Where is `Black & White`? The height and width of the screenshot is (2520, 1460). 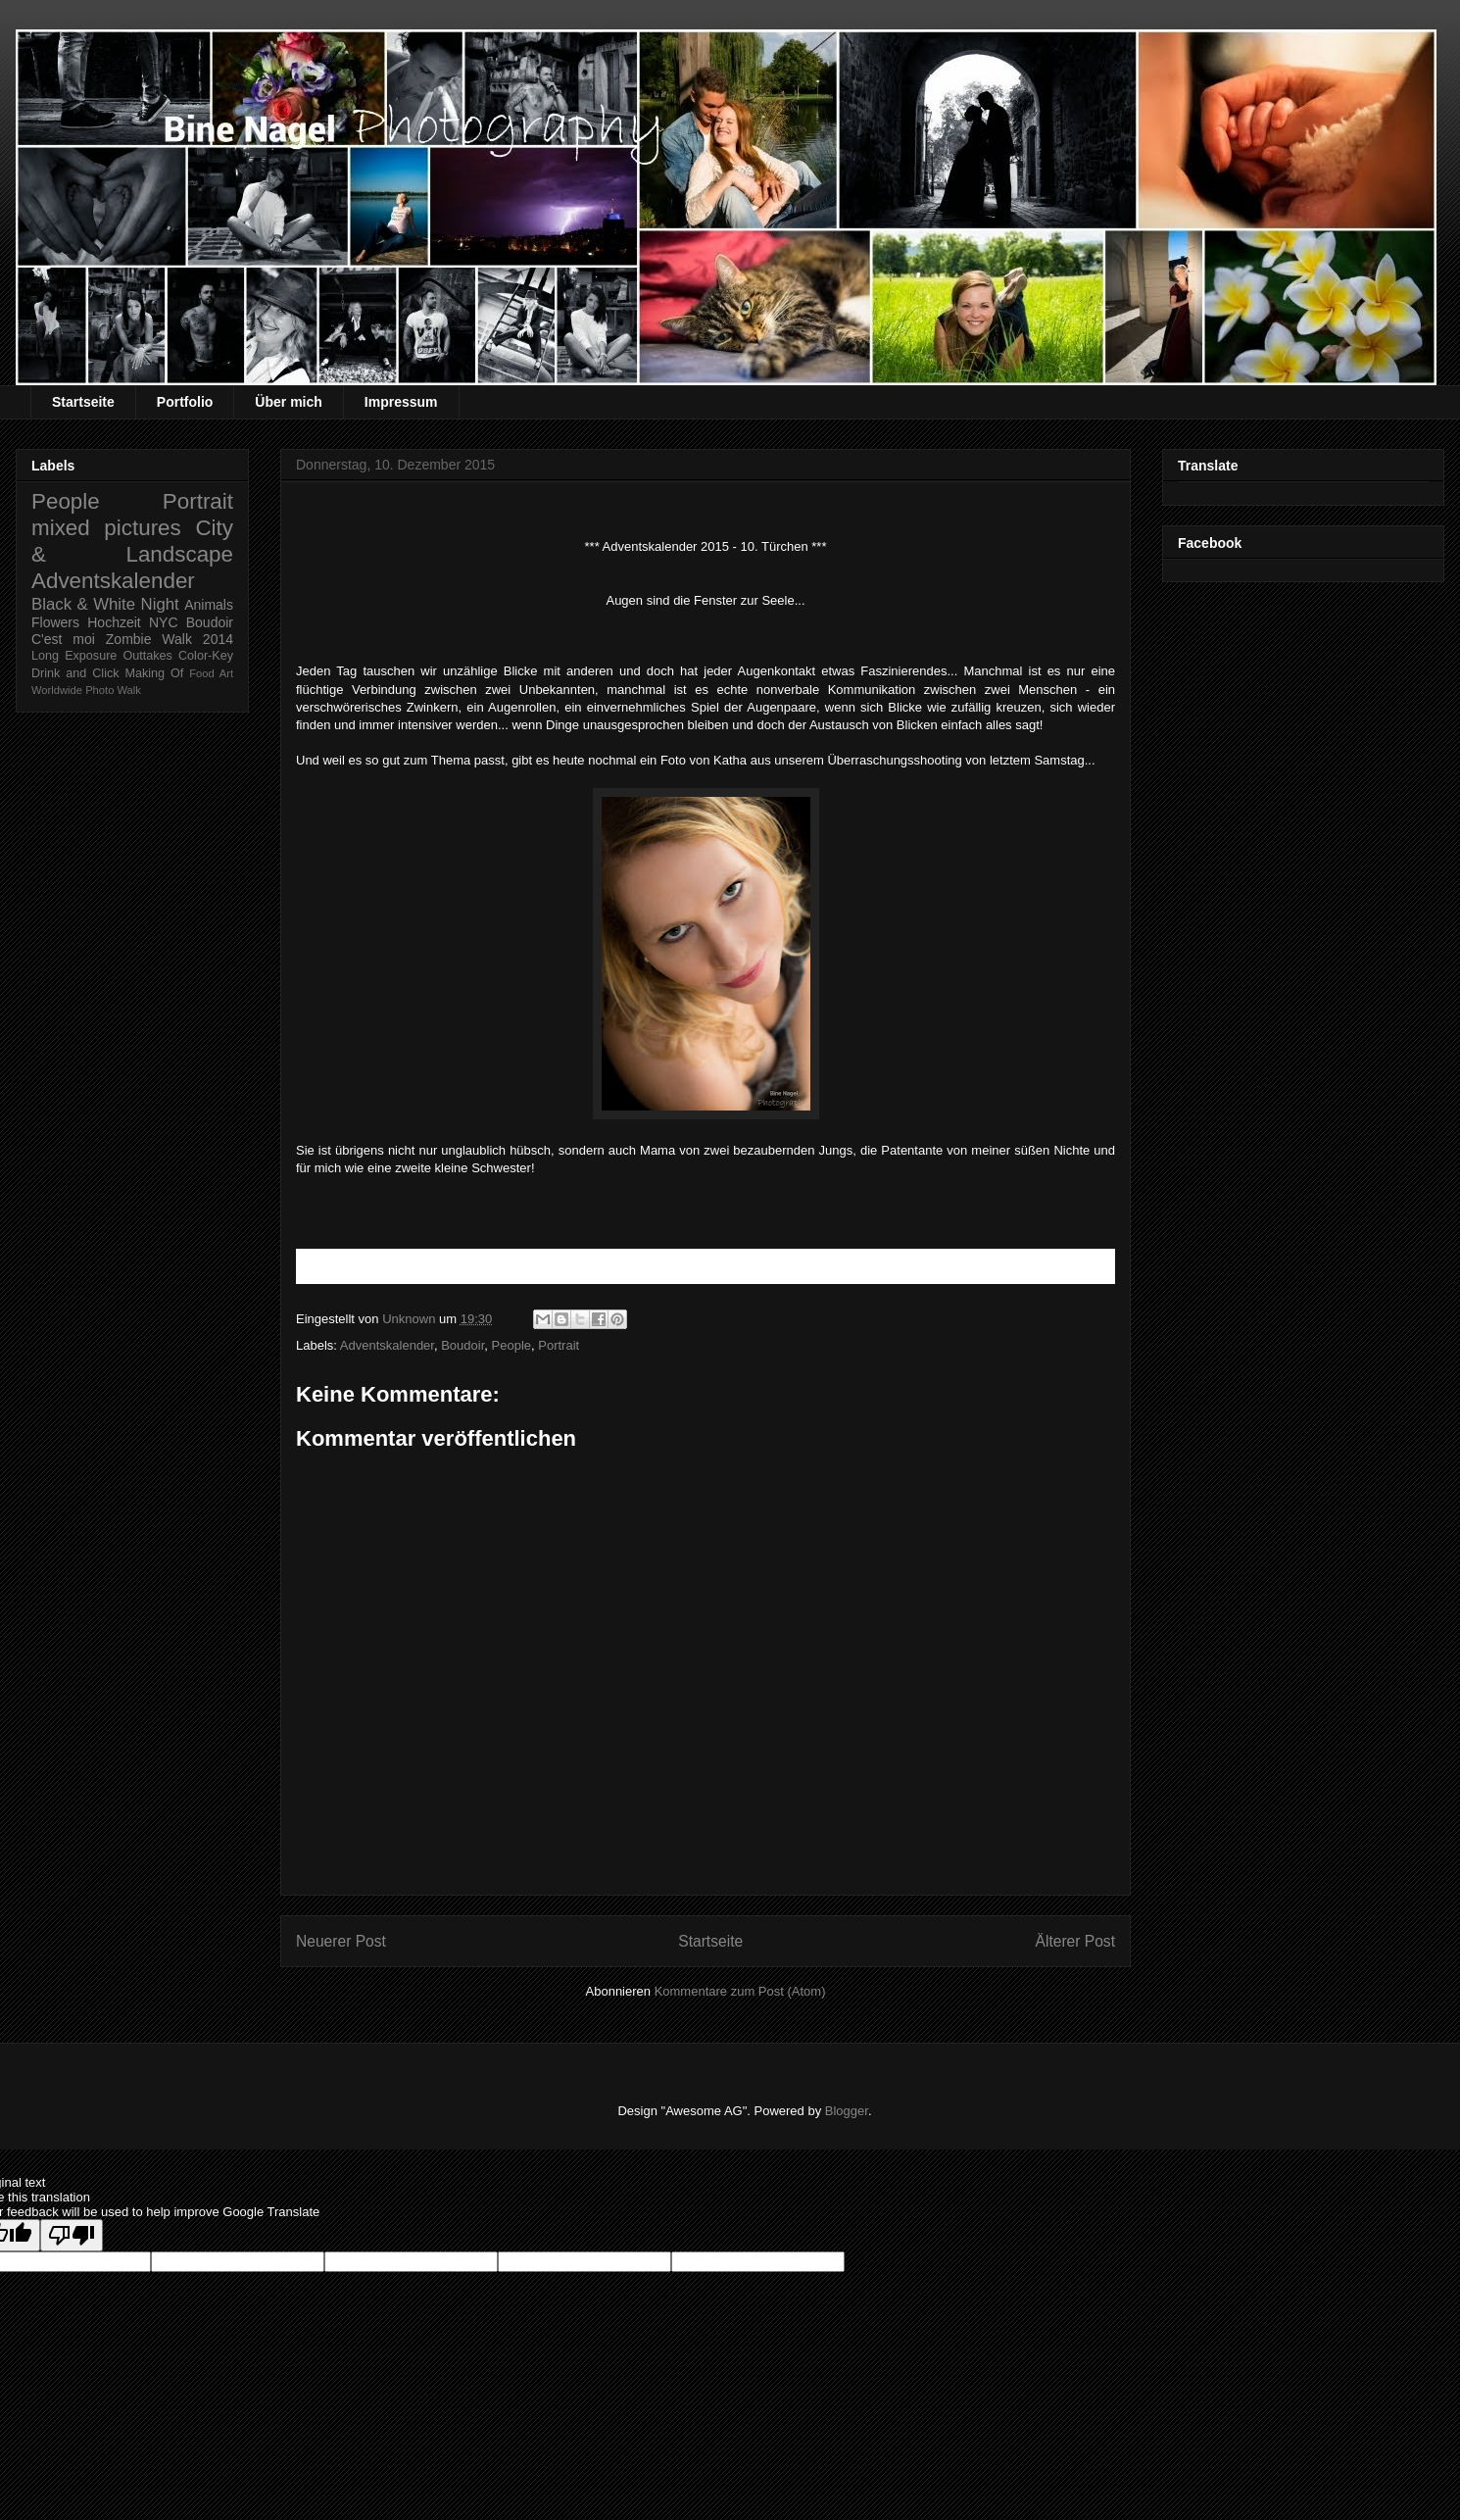 Black & White is located at coordinates (83, 604).